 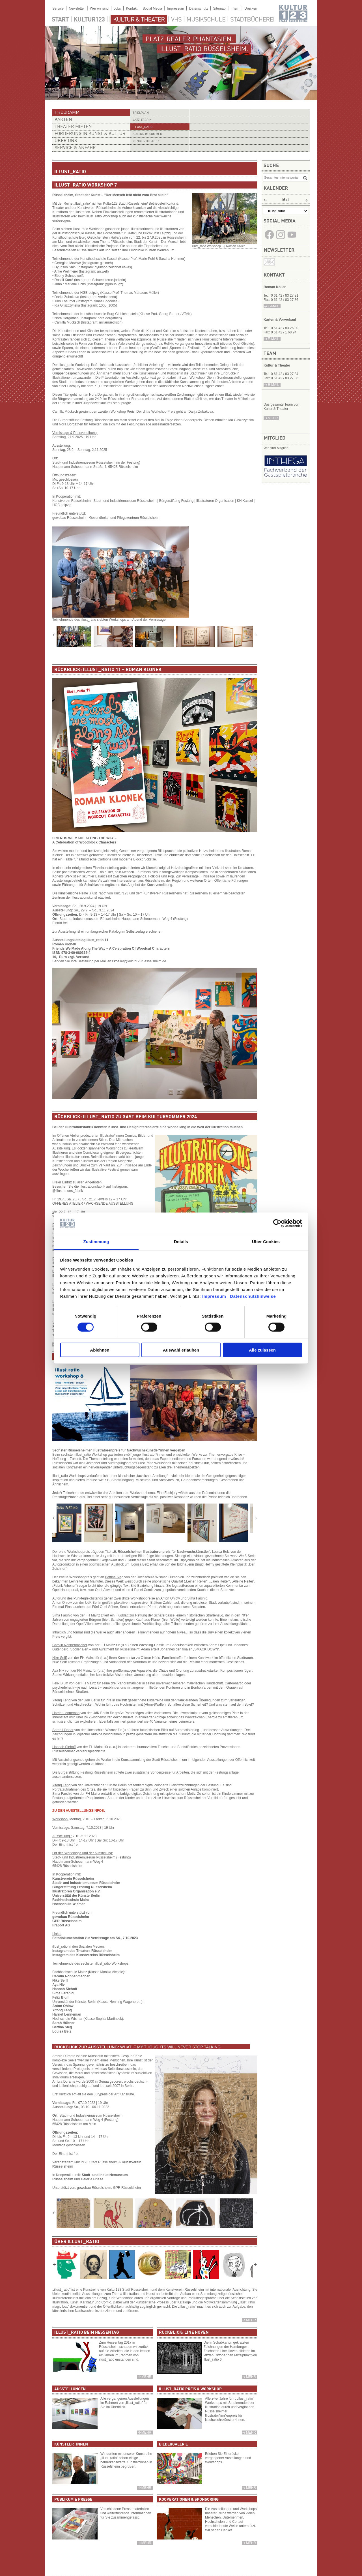 I want to click on Hannah Siehoff, so click(x=64, y=1989).